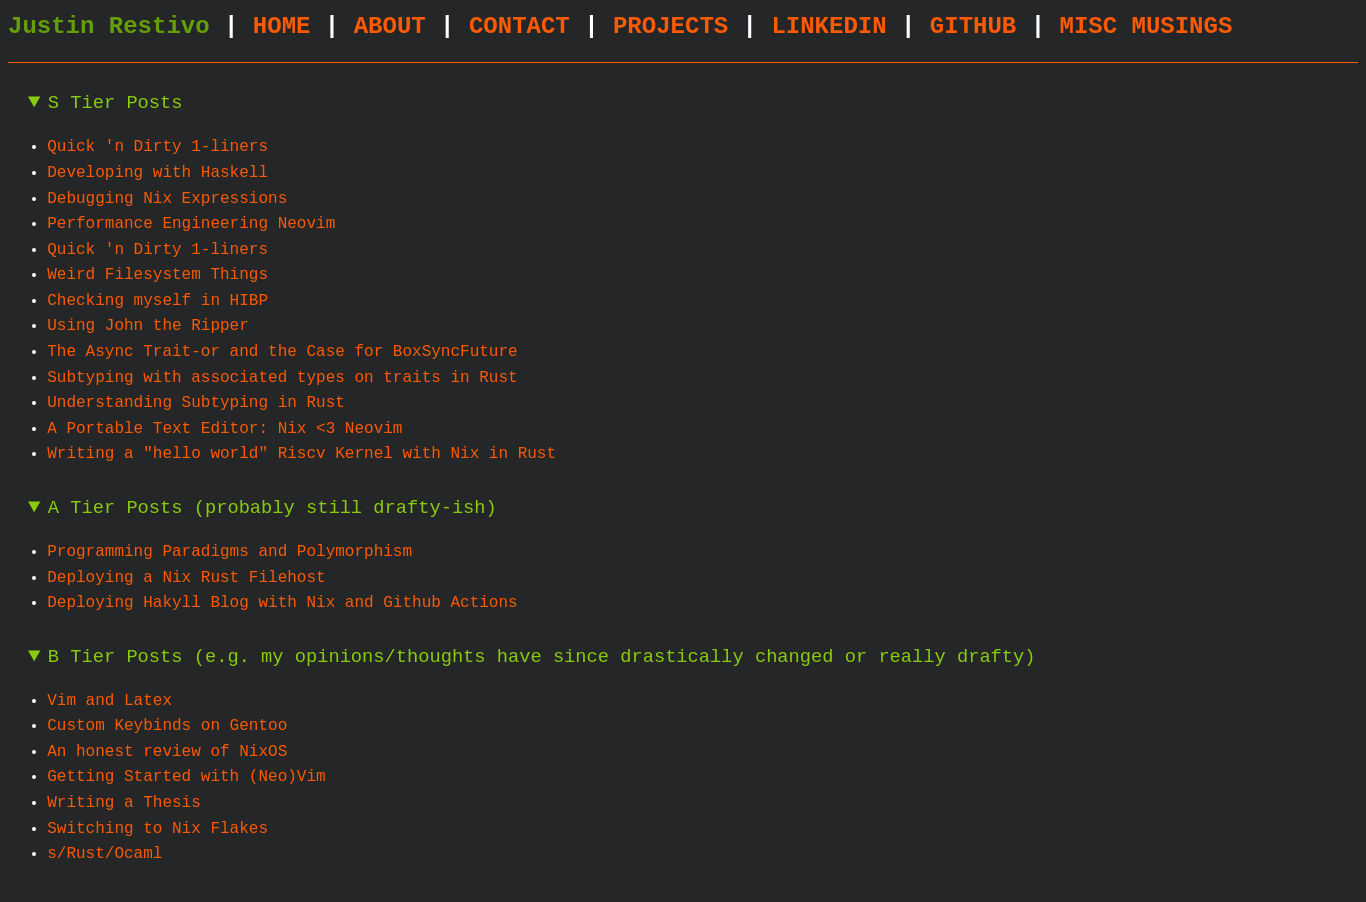 The height and width of the screenshot is (902, 1366). What do you see at coordinates (167, 726) in the screenshot?
I see `Custom Keybinds on Gentoo` at bounding box center [167, 726].